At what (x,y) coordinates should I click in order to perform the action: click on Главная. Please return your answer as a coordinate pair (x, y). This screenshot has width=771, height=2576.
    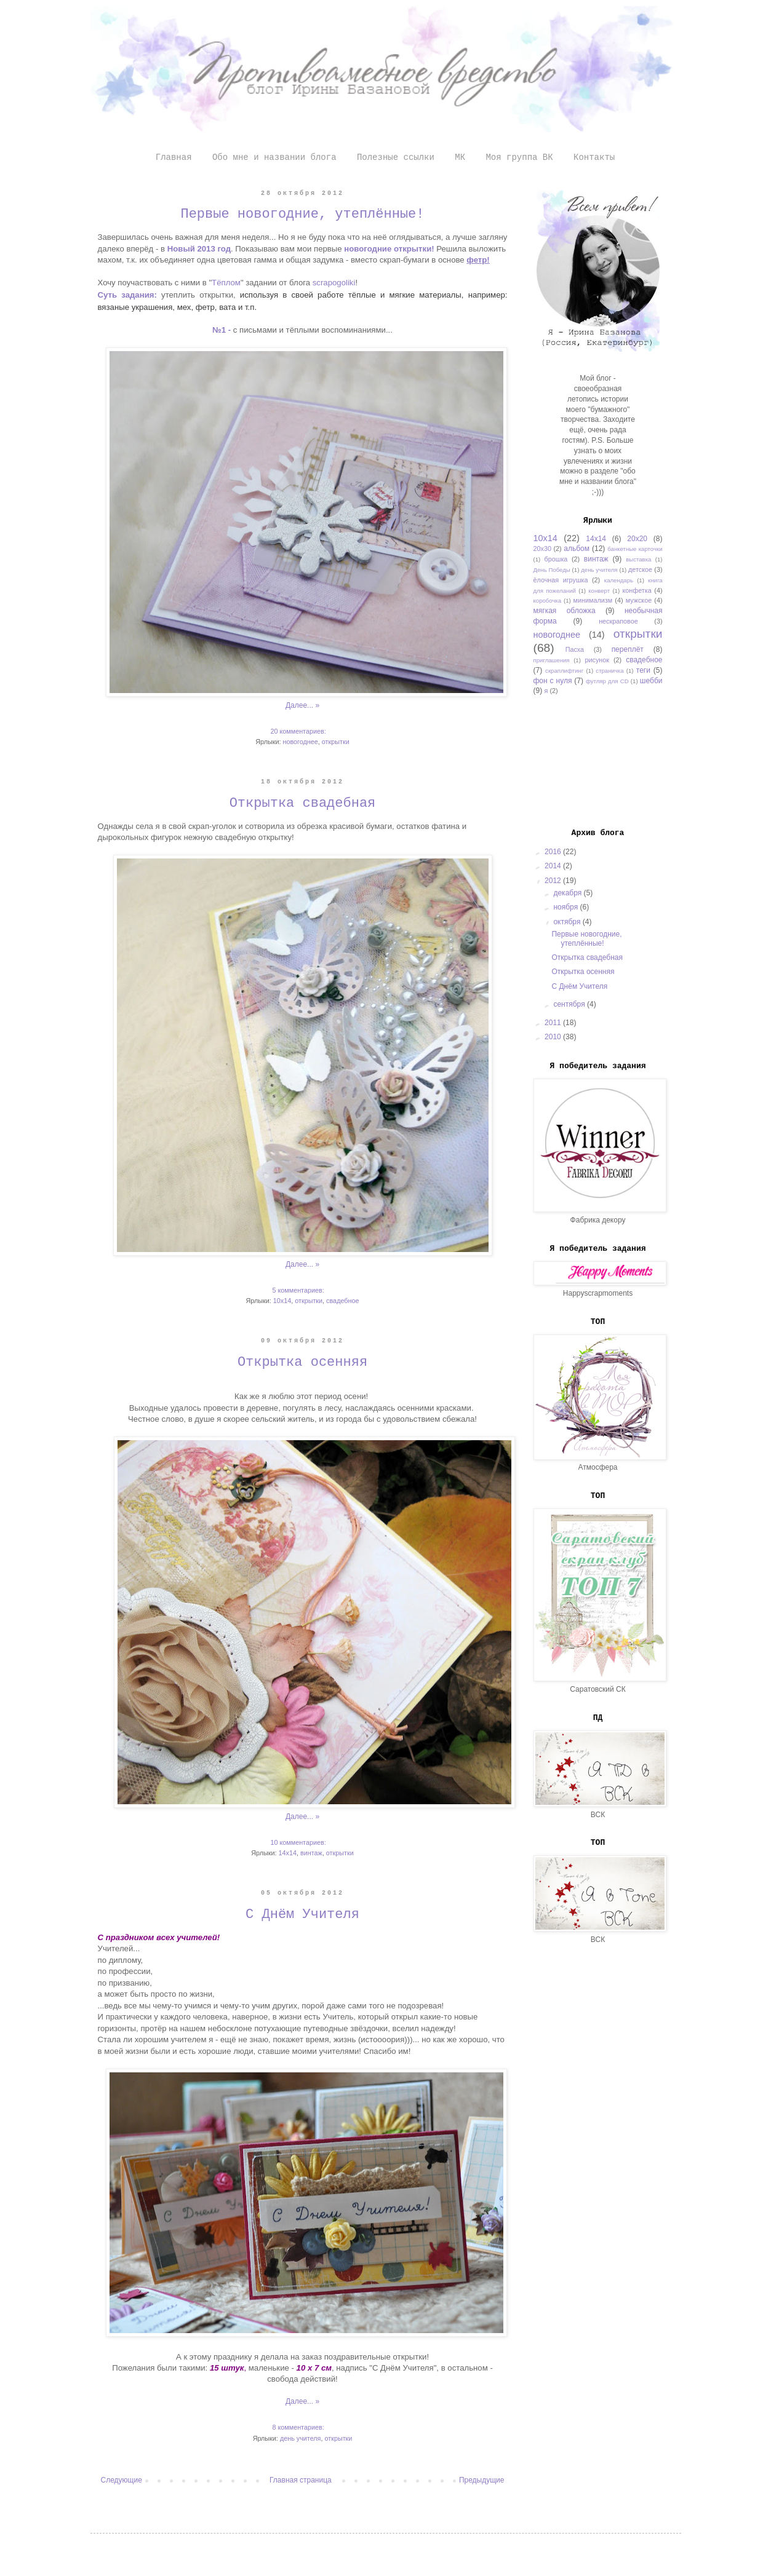
    Looking at the image, I should click on (174, 157).